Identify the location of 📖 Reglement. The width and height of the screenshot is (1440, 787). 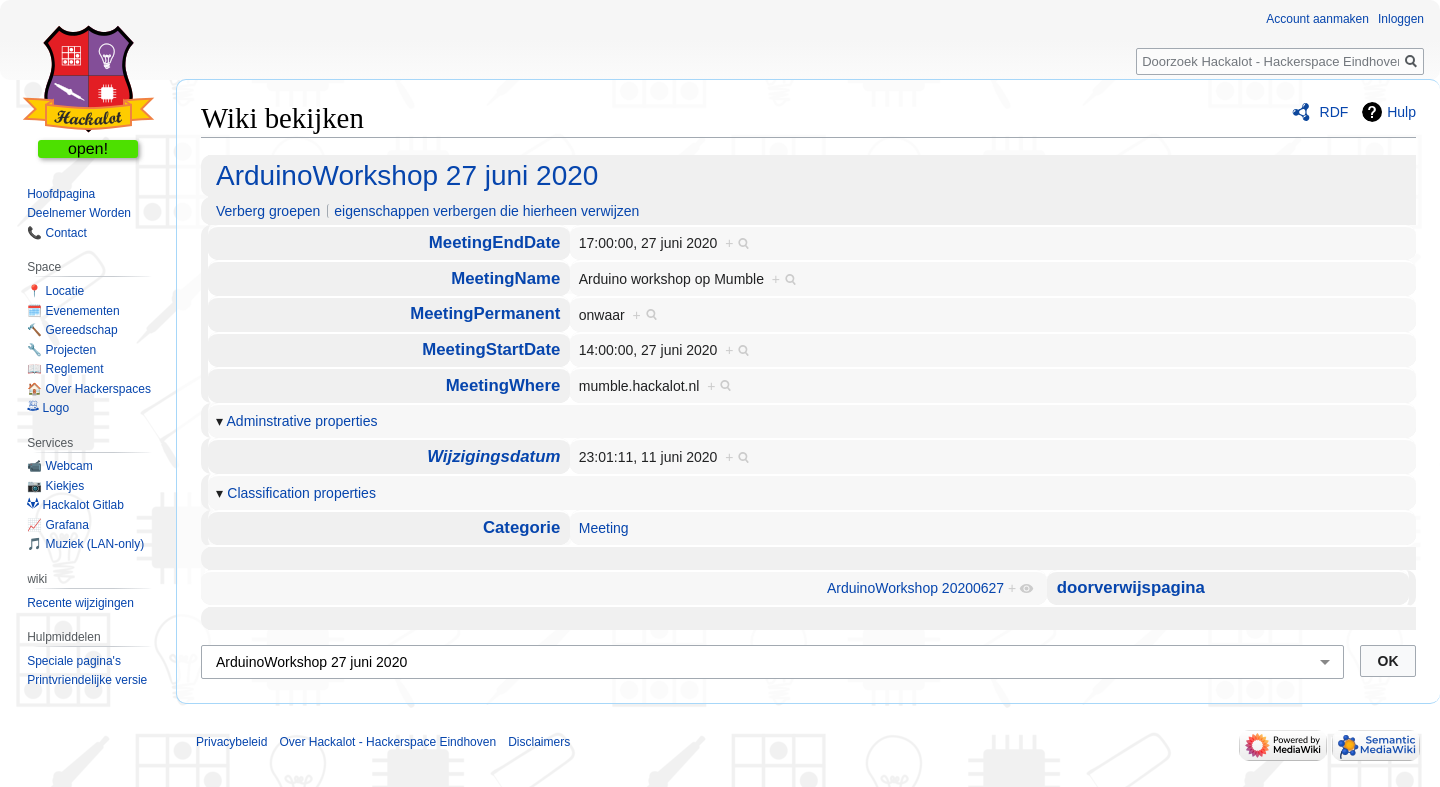
(65, 369).